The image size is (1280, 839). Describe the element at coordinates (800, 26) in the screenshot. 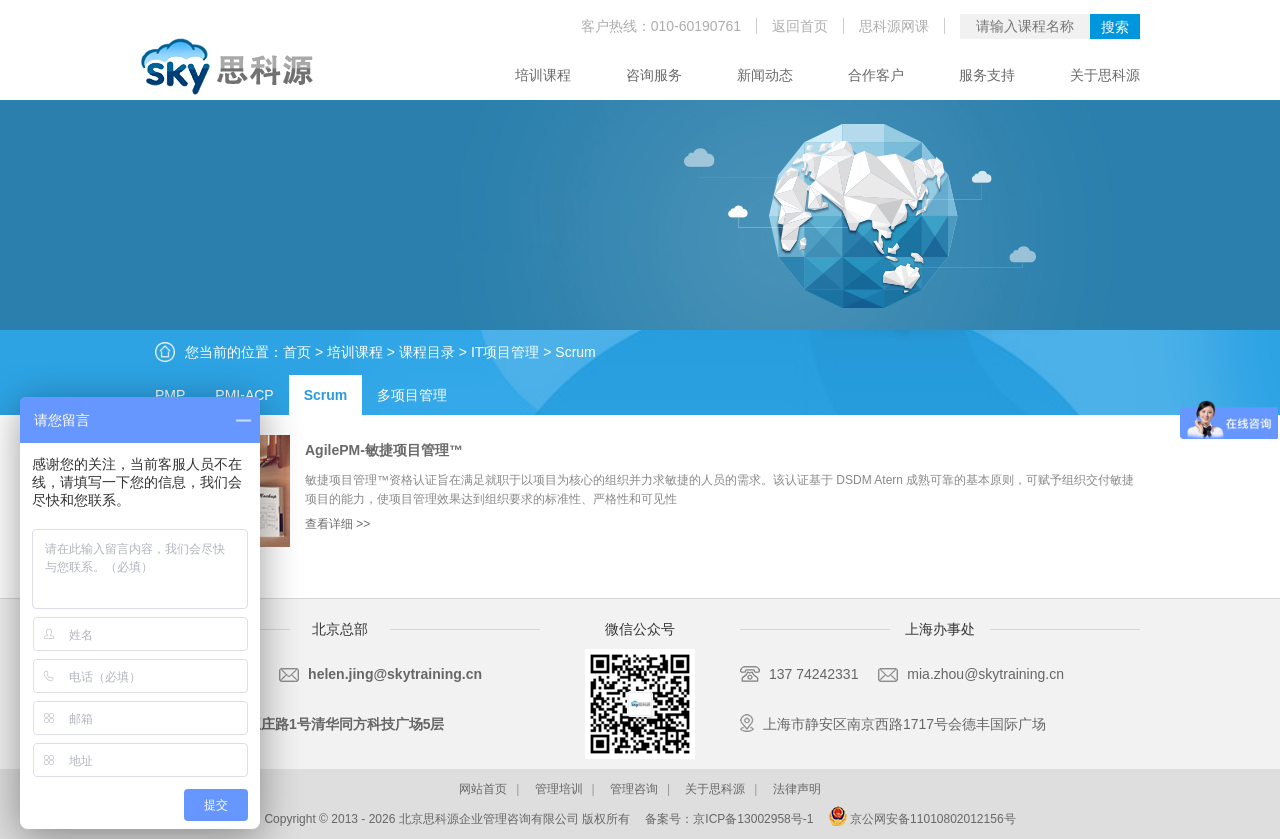

I see `返回首页` at that location.